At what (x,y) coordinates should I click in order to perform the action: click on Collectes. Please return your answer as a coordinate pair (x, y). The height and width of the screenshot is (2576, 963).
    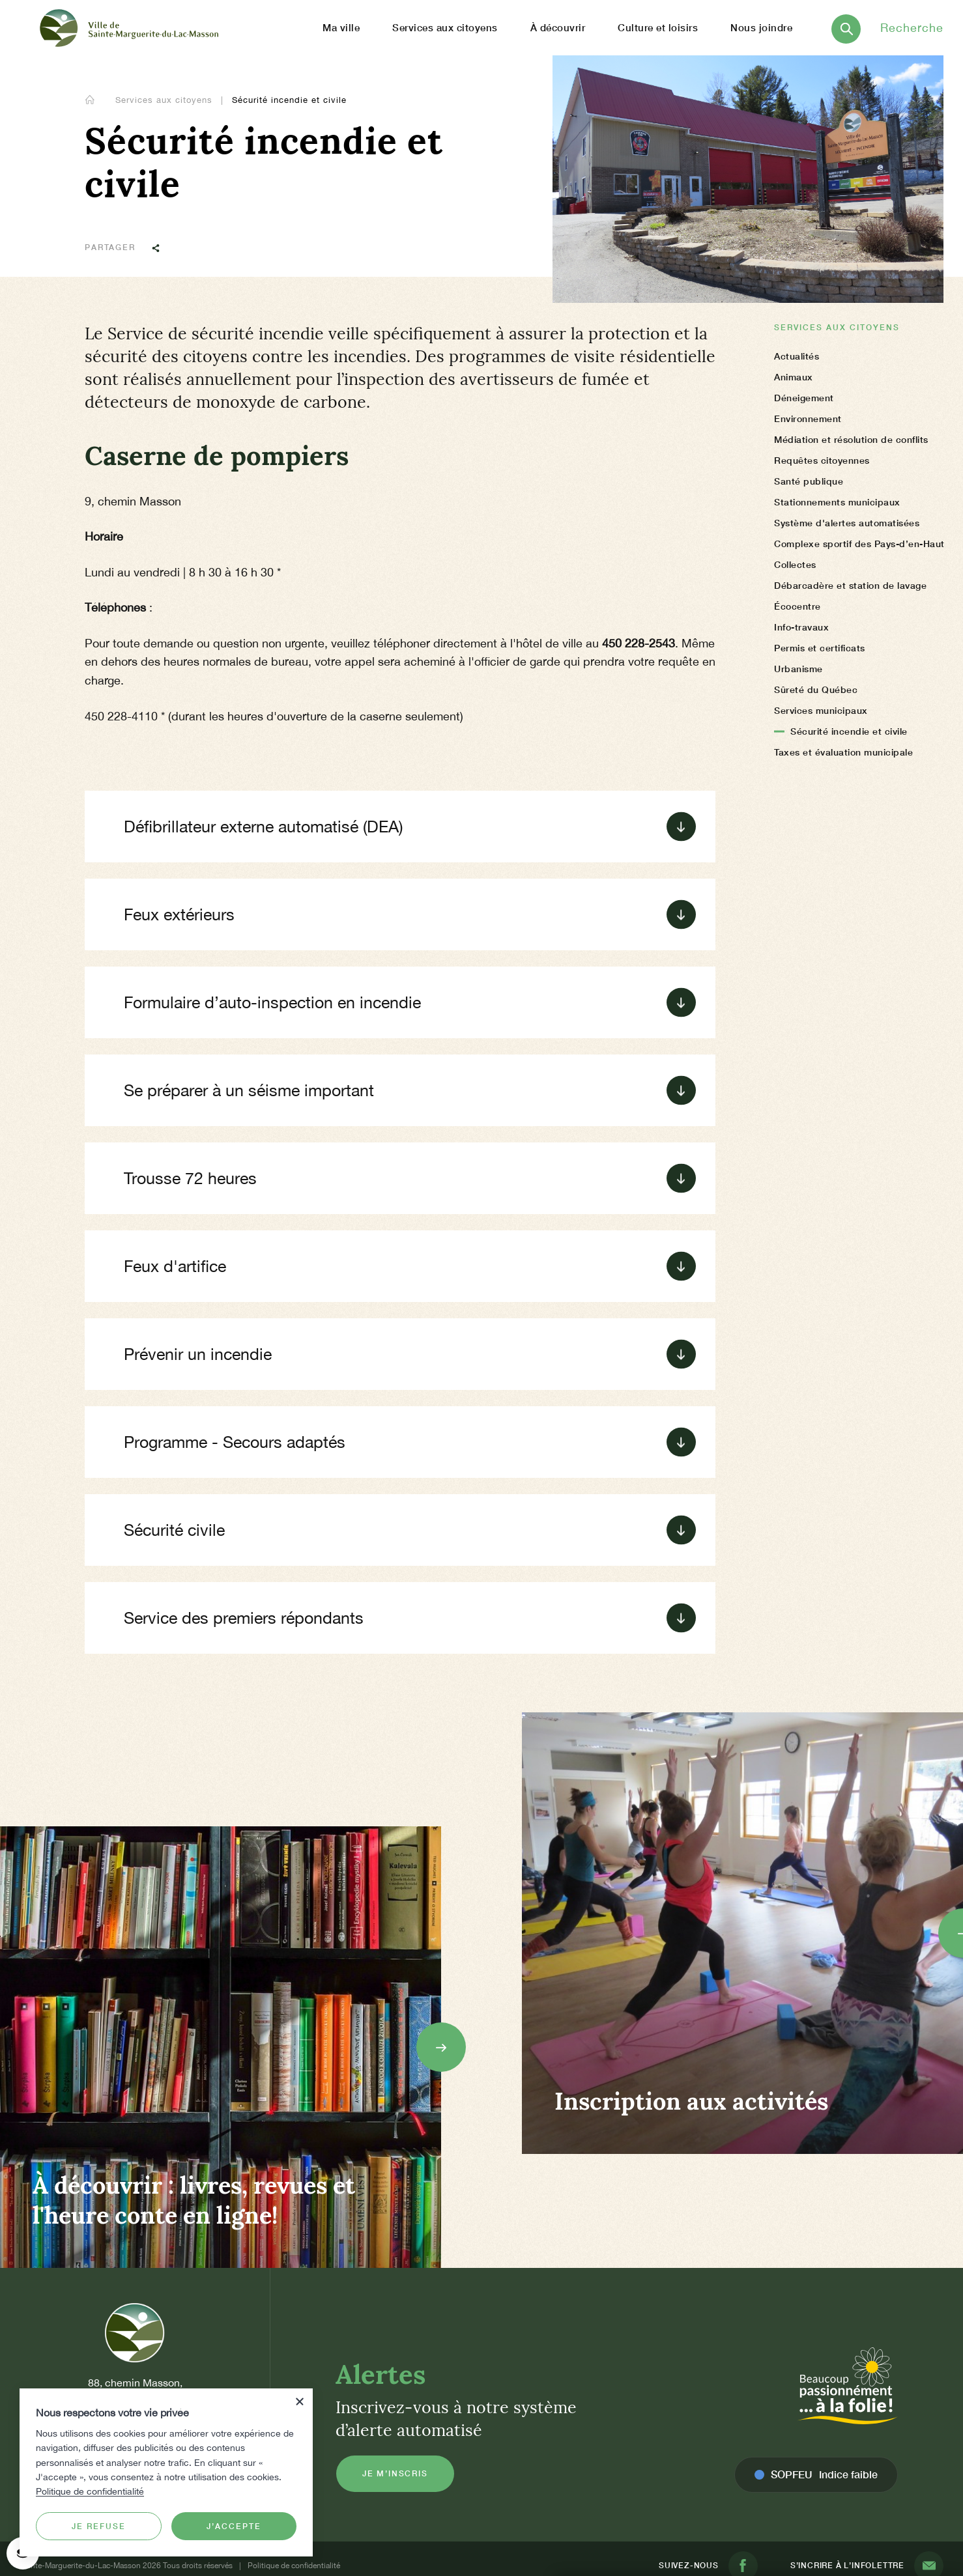
    Looking at the image, I should click on (795, 564).